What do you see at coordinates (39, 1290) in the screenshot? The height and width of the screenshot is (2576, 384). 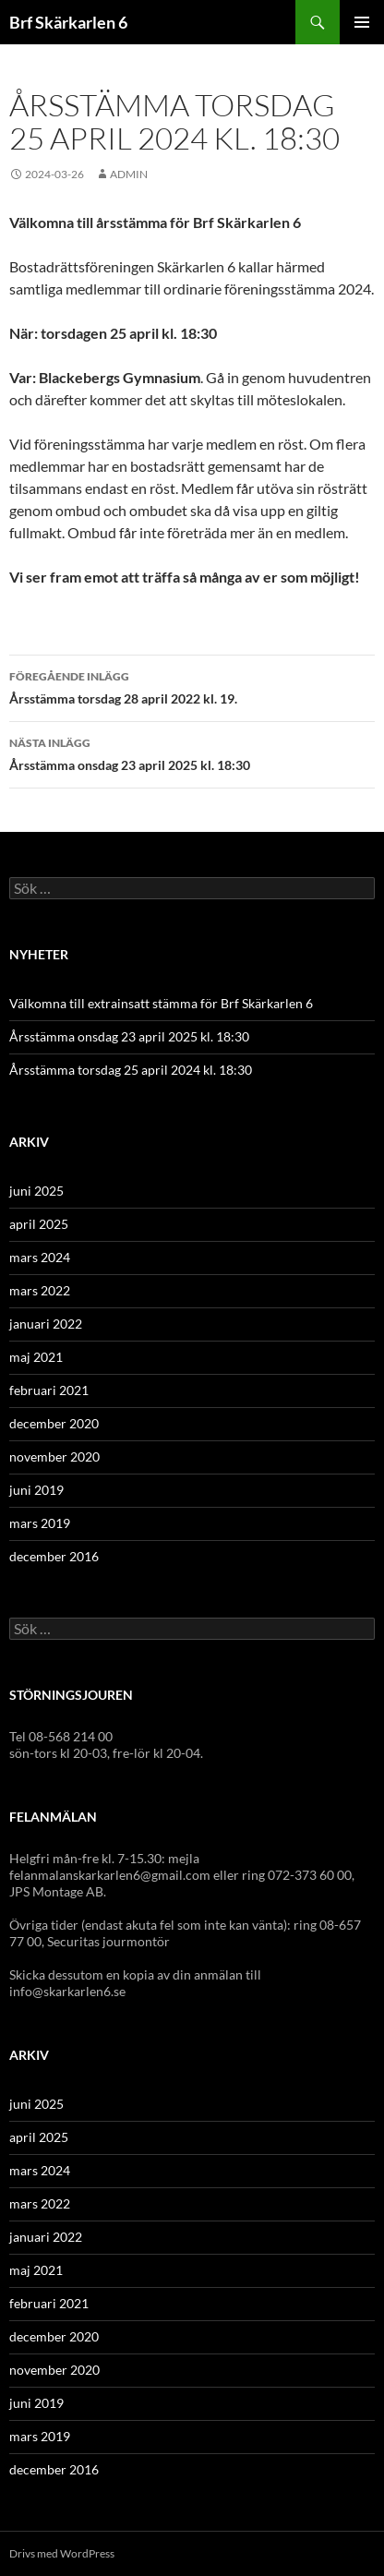 I see `mars 2022` at bounding box center [39, 1290].